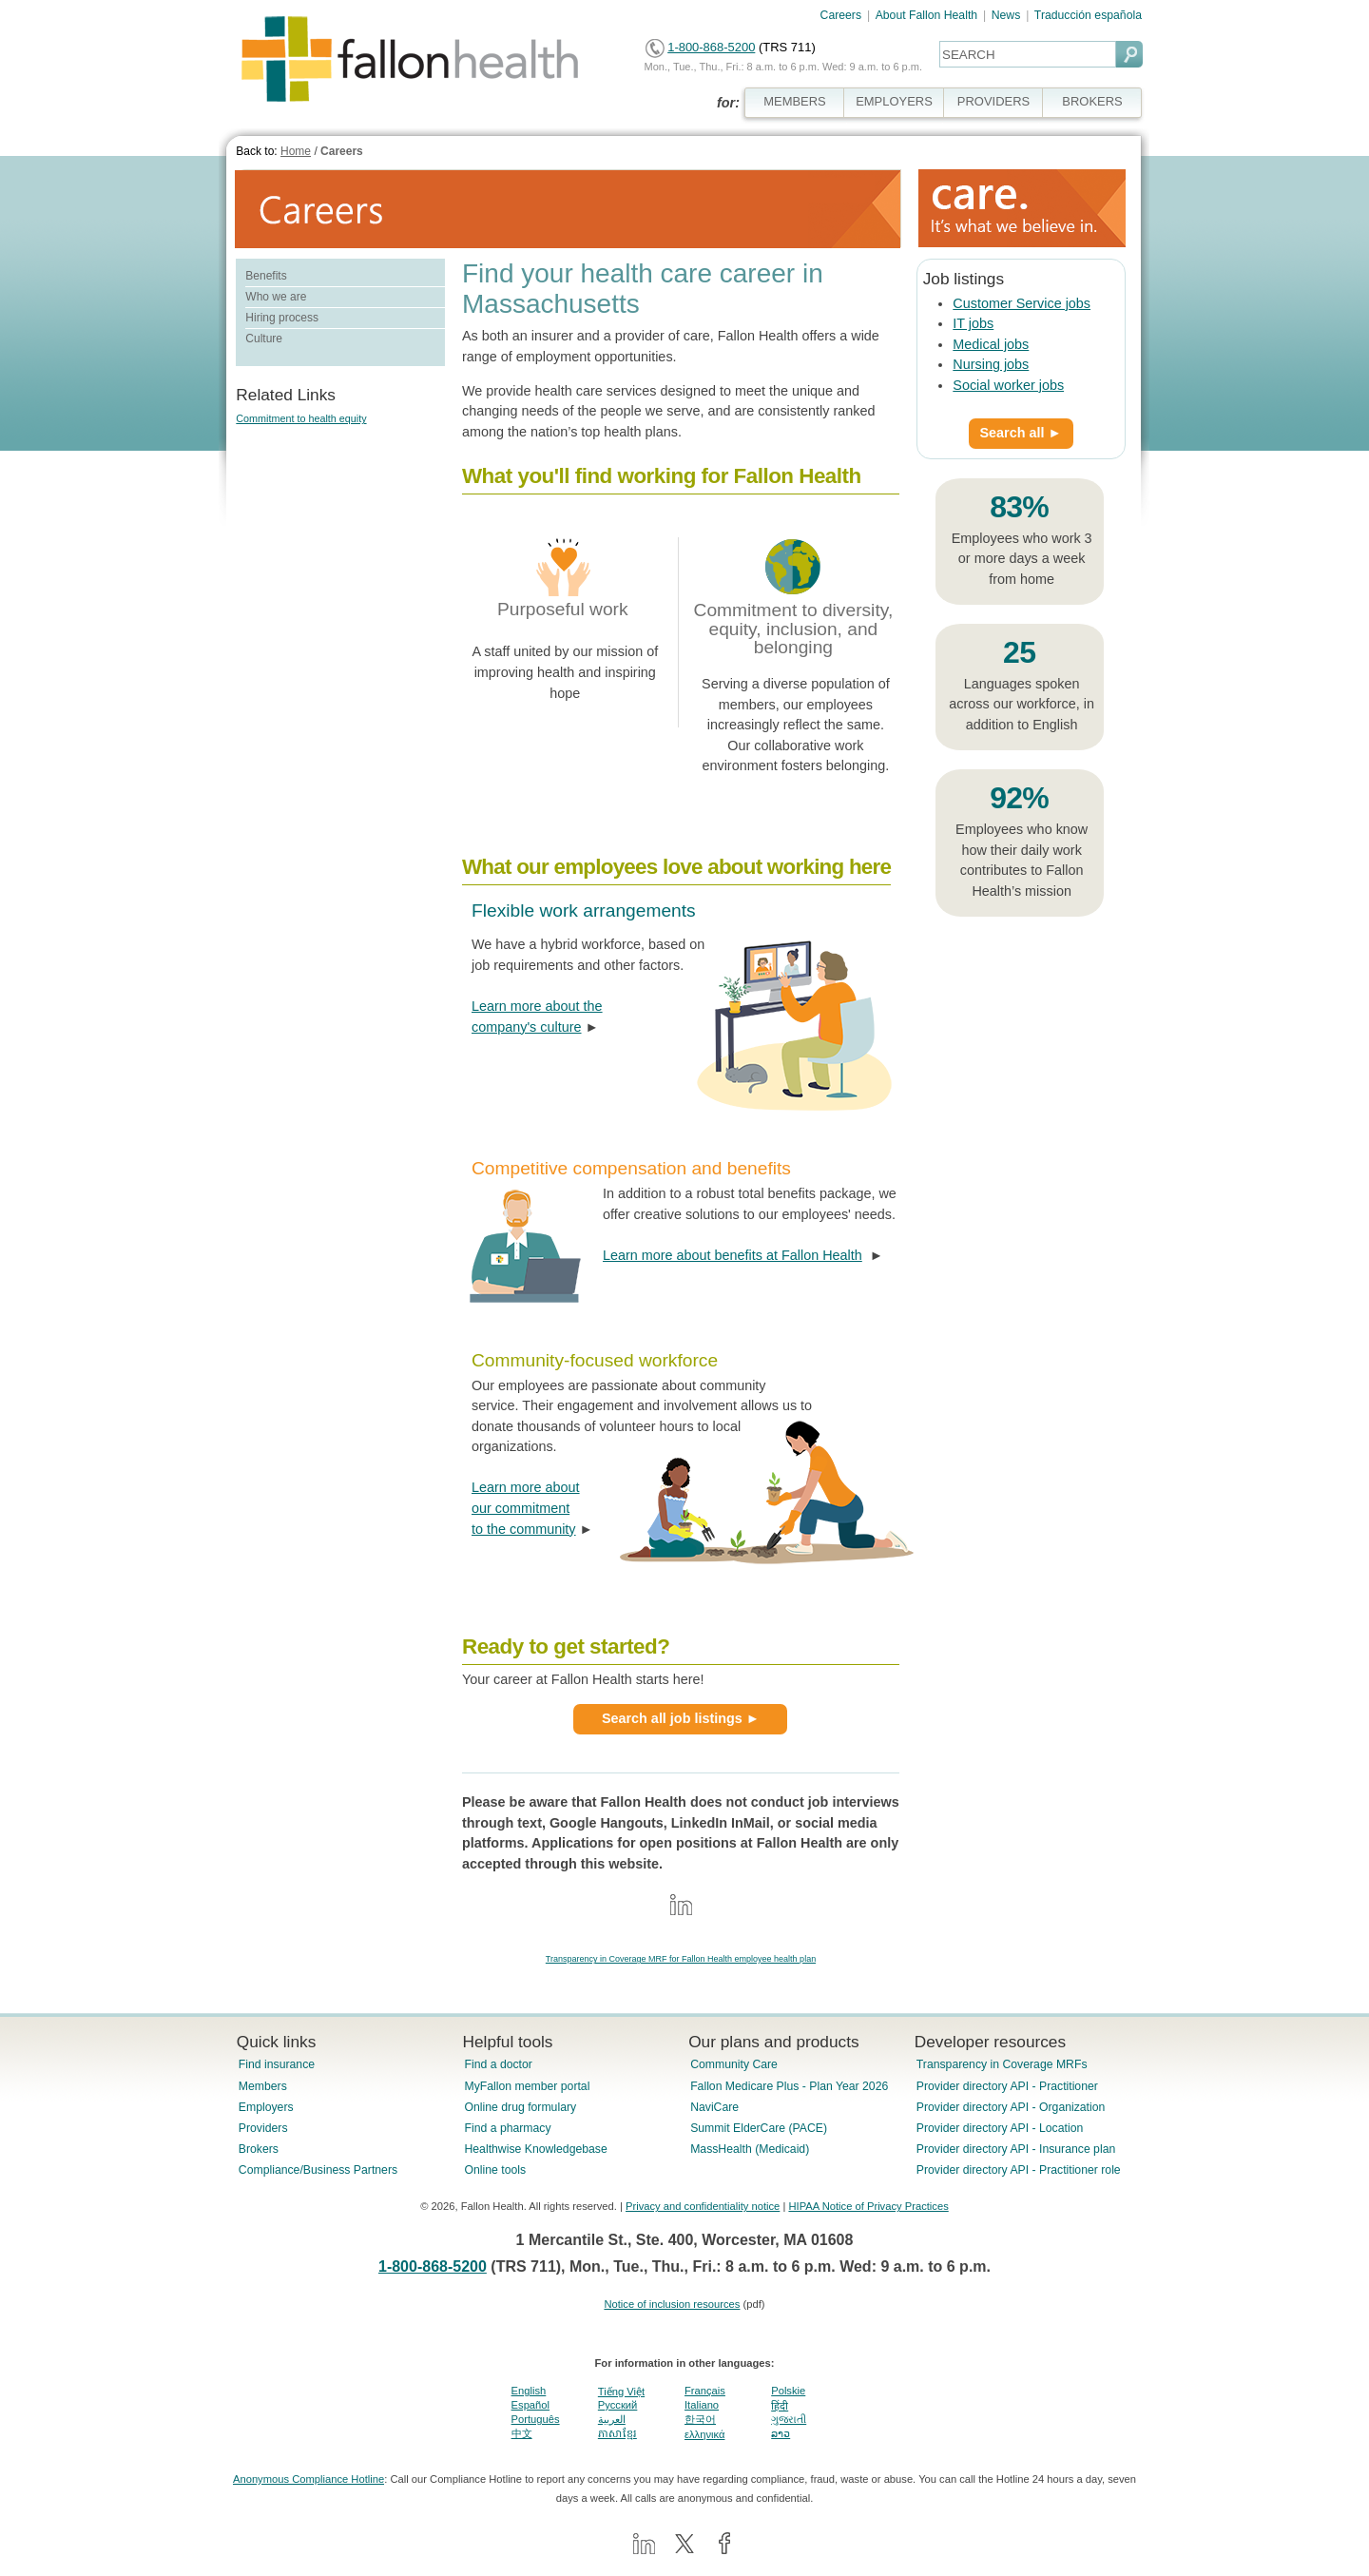 This screenshot has height=2576, width=1369. I want to click on Careers, so click(841, 15).